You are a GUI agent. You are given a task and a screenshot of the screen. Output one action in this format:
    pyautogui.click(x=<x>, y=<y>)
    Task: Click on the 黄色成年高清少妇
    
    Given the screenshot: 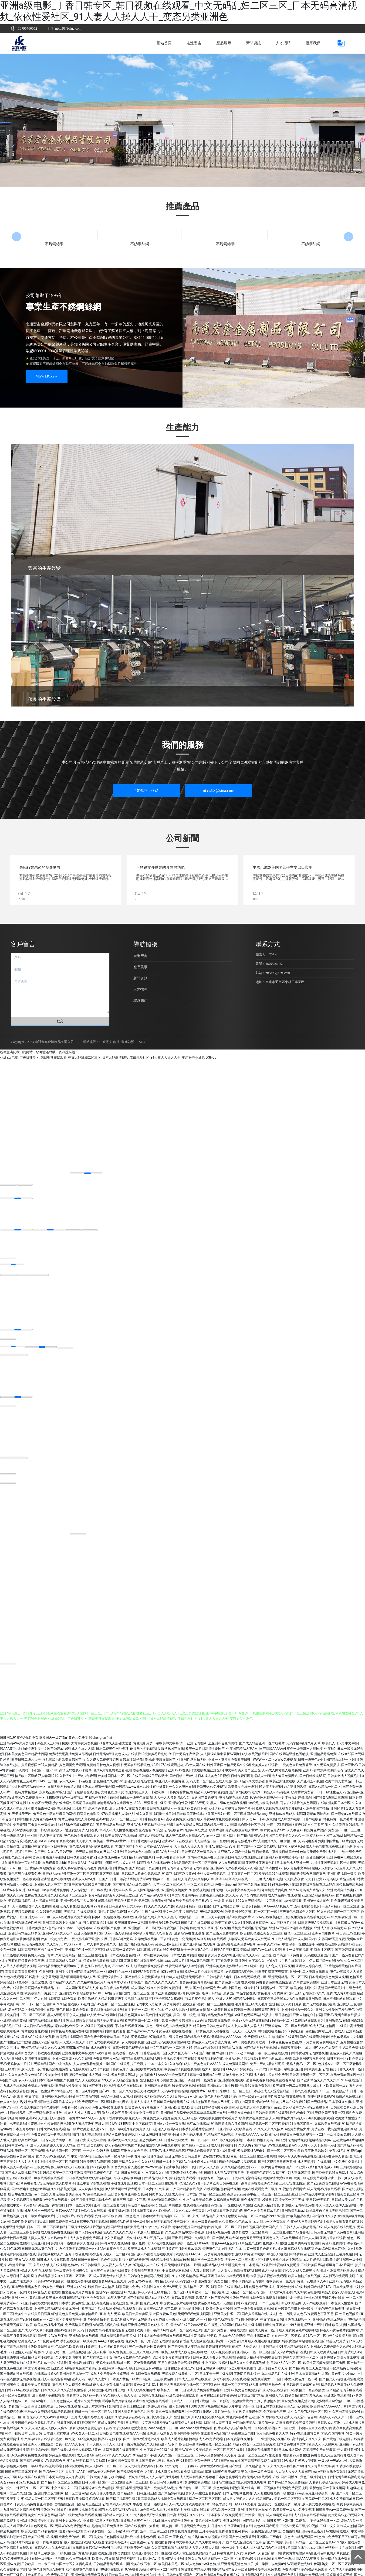 What is the action you would take?
    pyautogui.click(x=254, y=2149)
    